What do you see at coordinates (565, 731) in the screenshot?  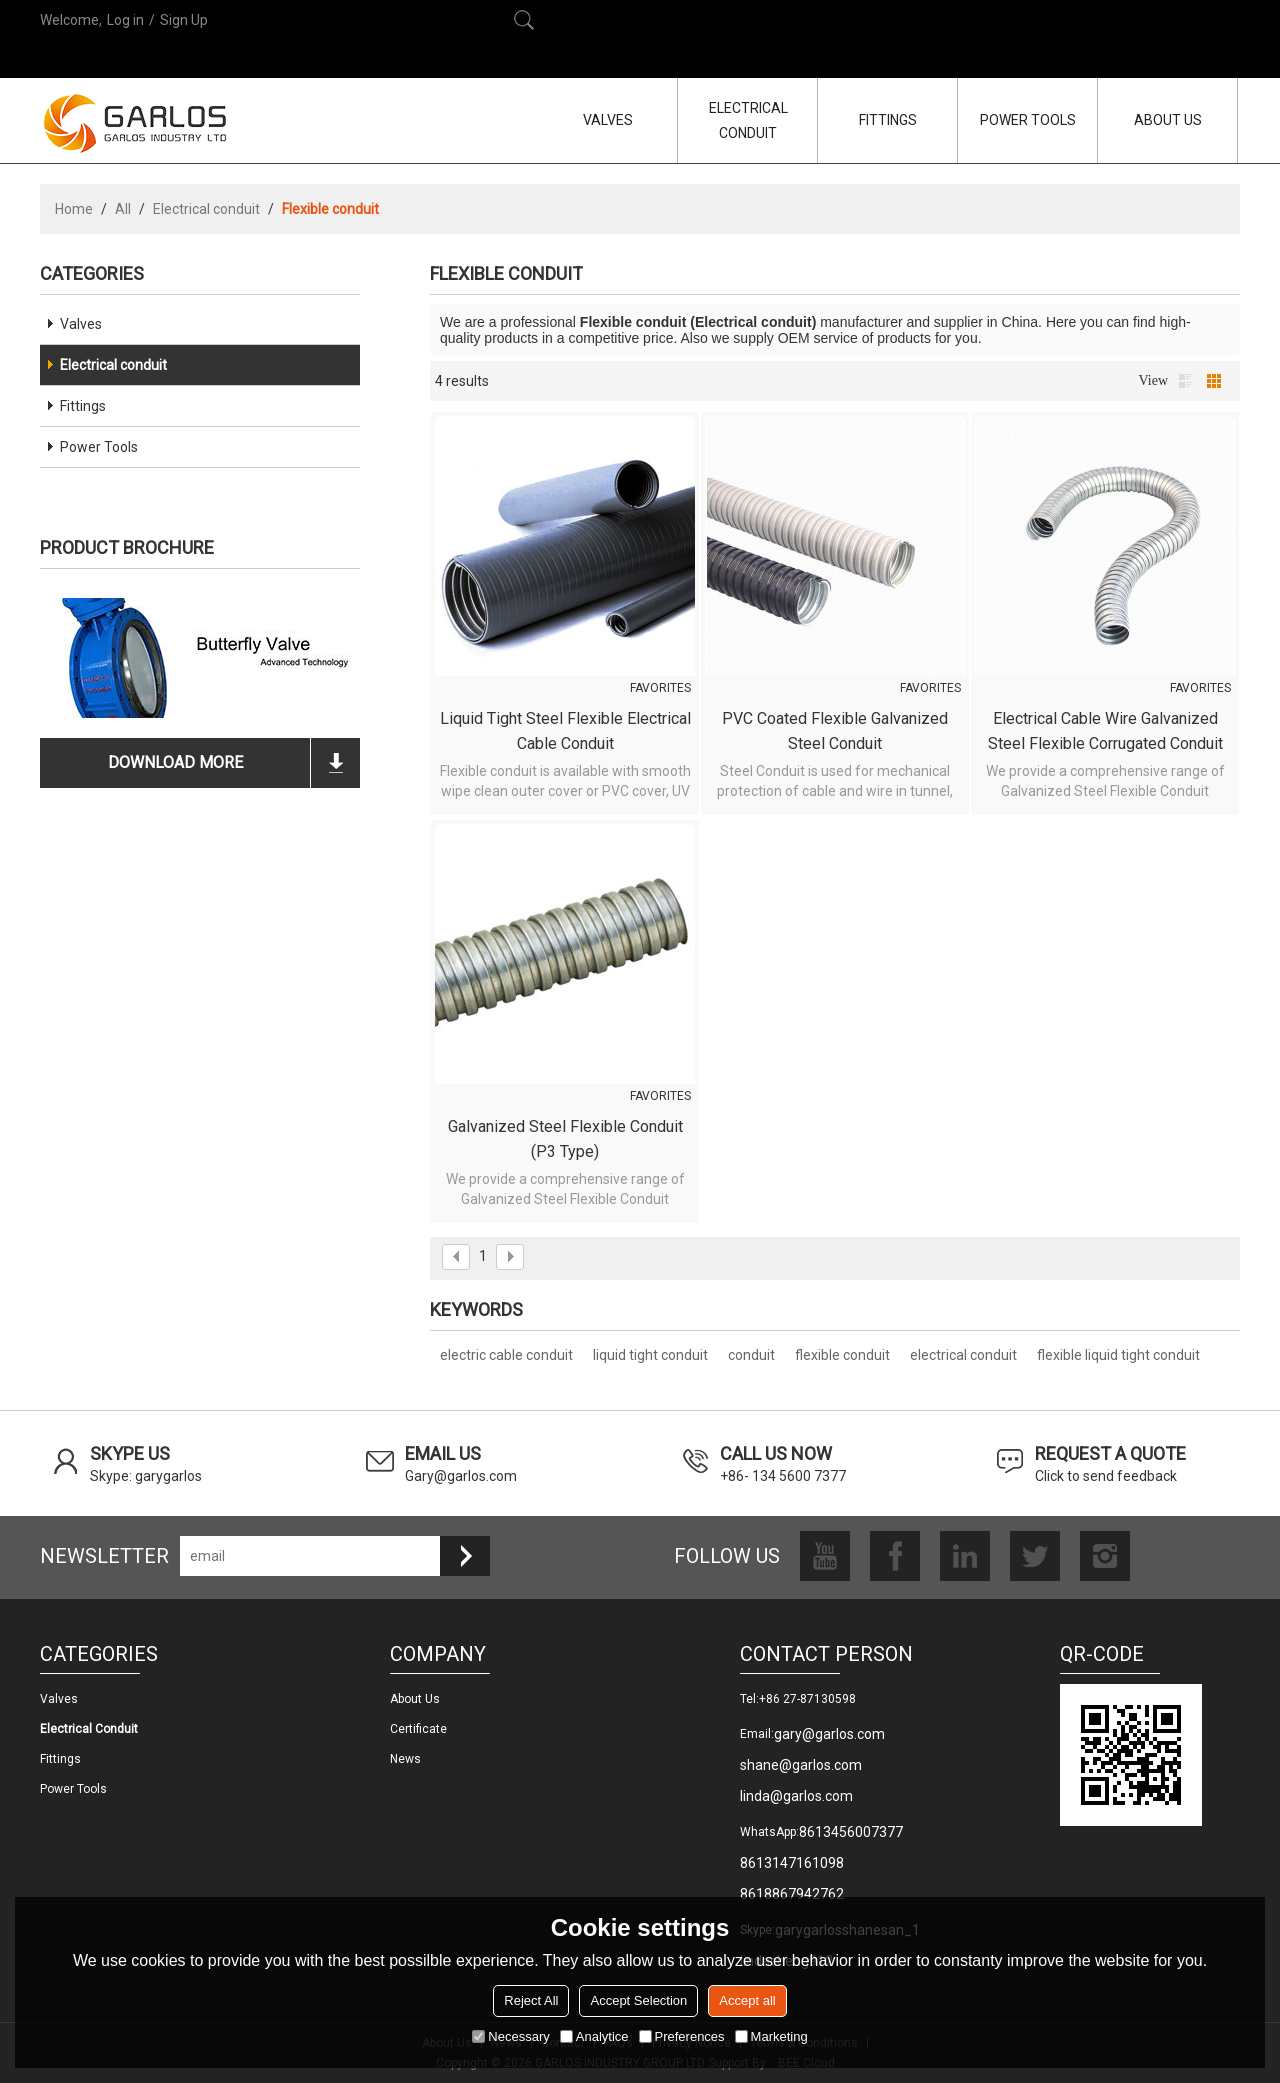 I see `Liquid Tight Steel Flexible Electrical Cable Conduit` at bounding box center [565, 731].